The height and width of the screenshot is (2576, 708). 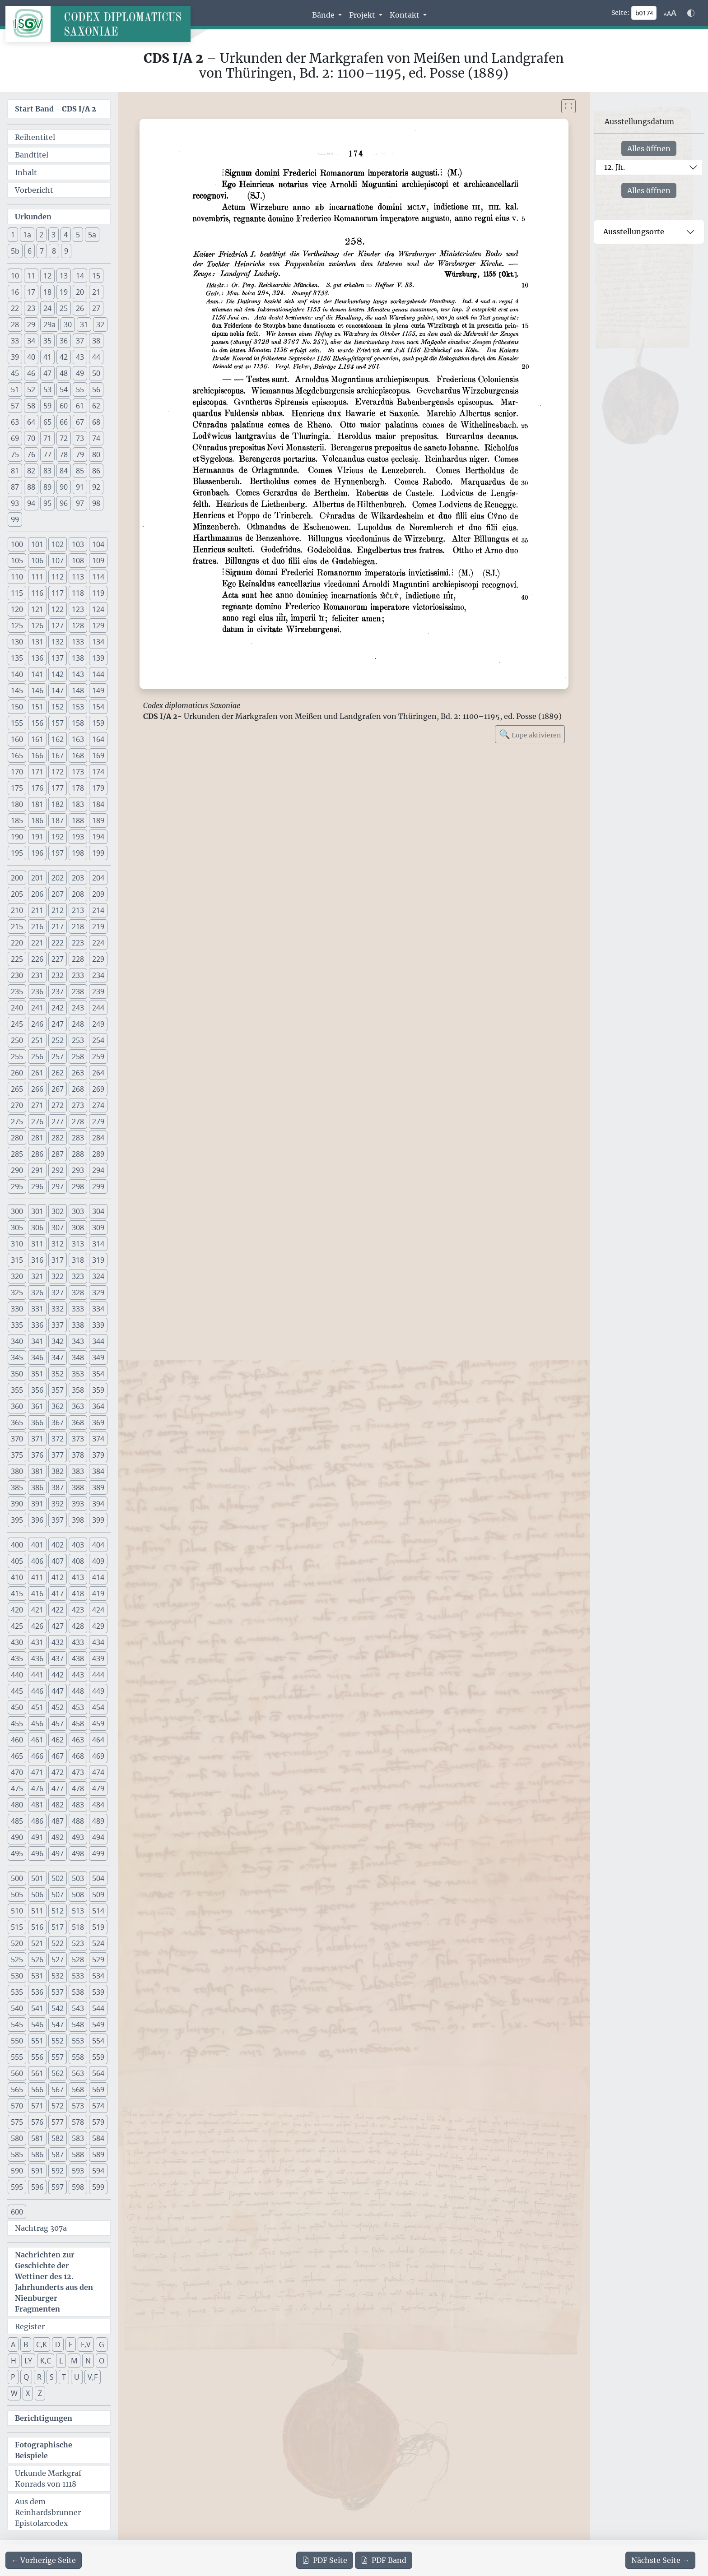 I want to click on 398 [button], so click(x=78, y=1520).